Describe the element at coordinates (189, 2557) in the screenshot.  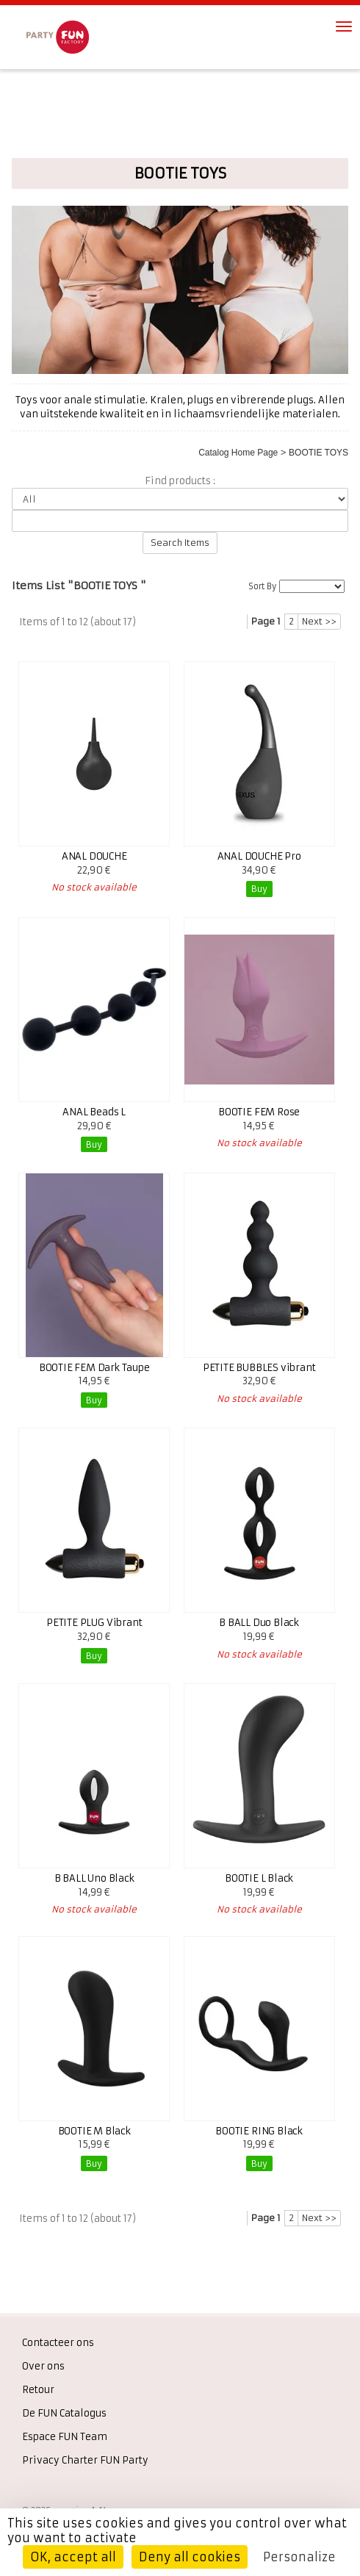
I see `Deny all cookies [Cookies : Deny all cookies]` at that location.